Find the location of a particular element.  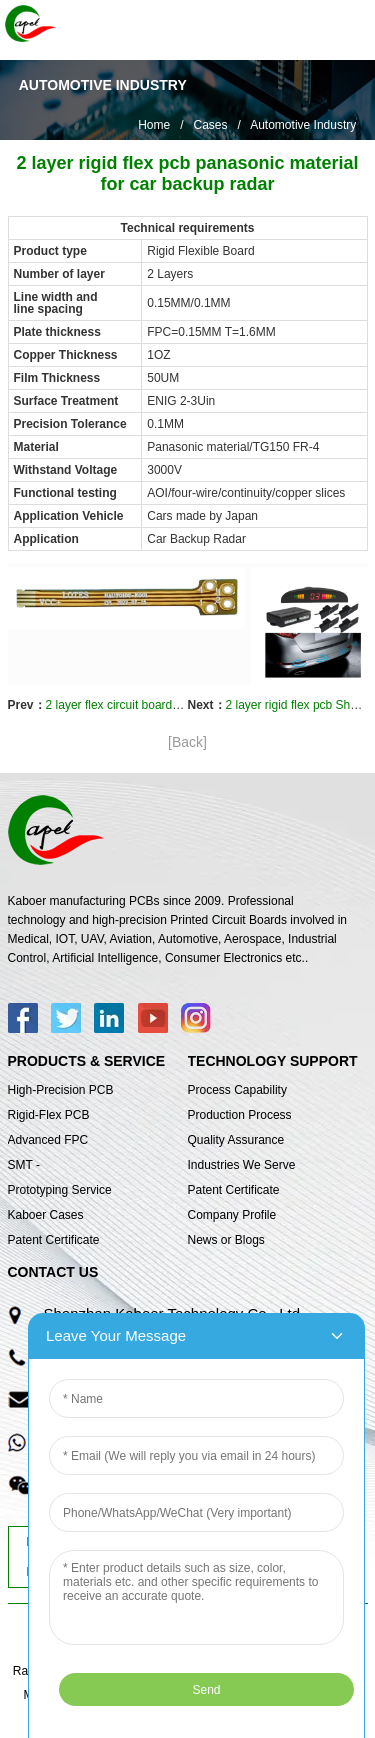

Production Process is located at coordinates (240, 1115).